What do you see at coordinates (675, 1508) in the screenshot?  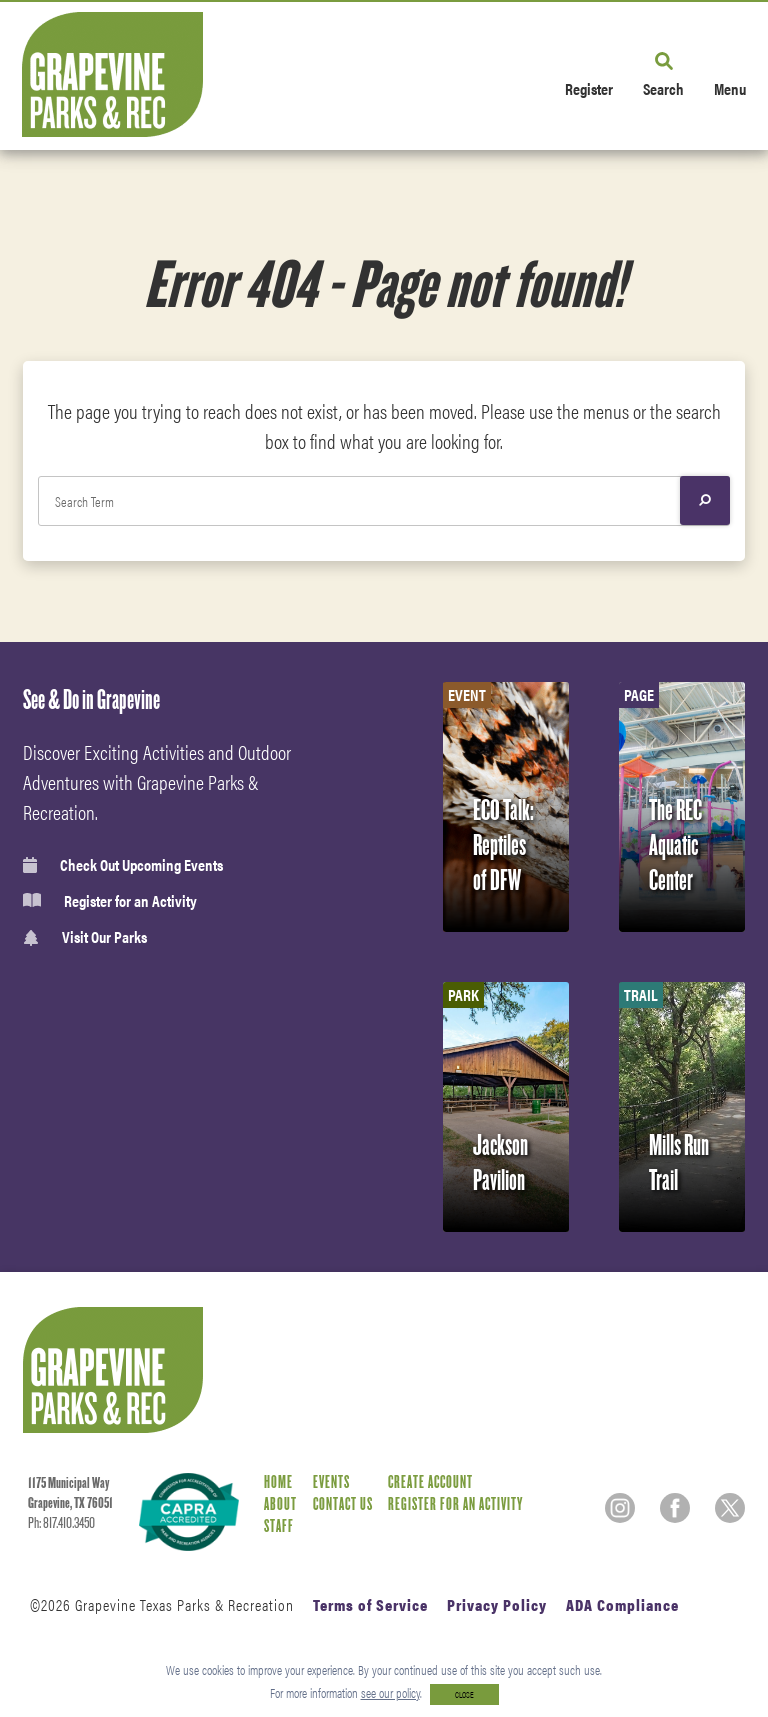 I see `[Facebook]` at bounding box center [675, 1508].